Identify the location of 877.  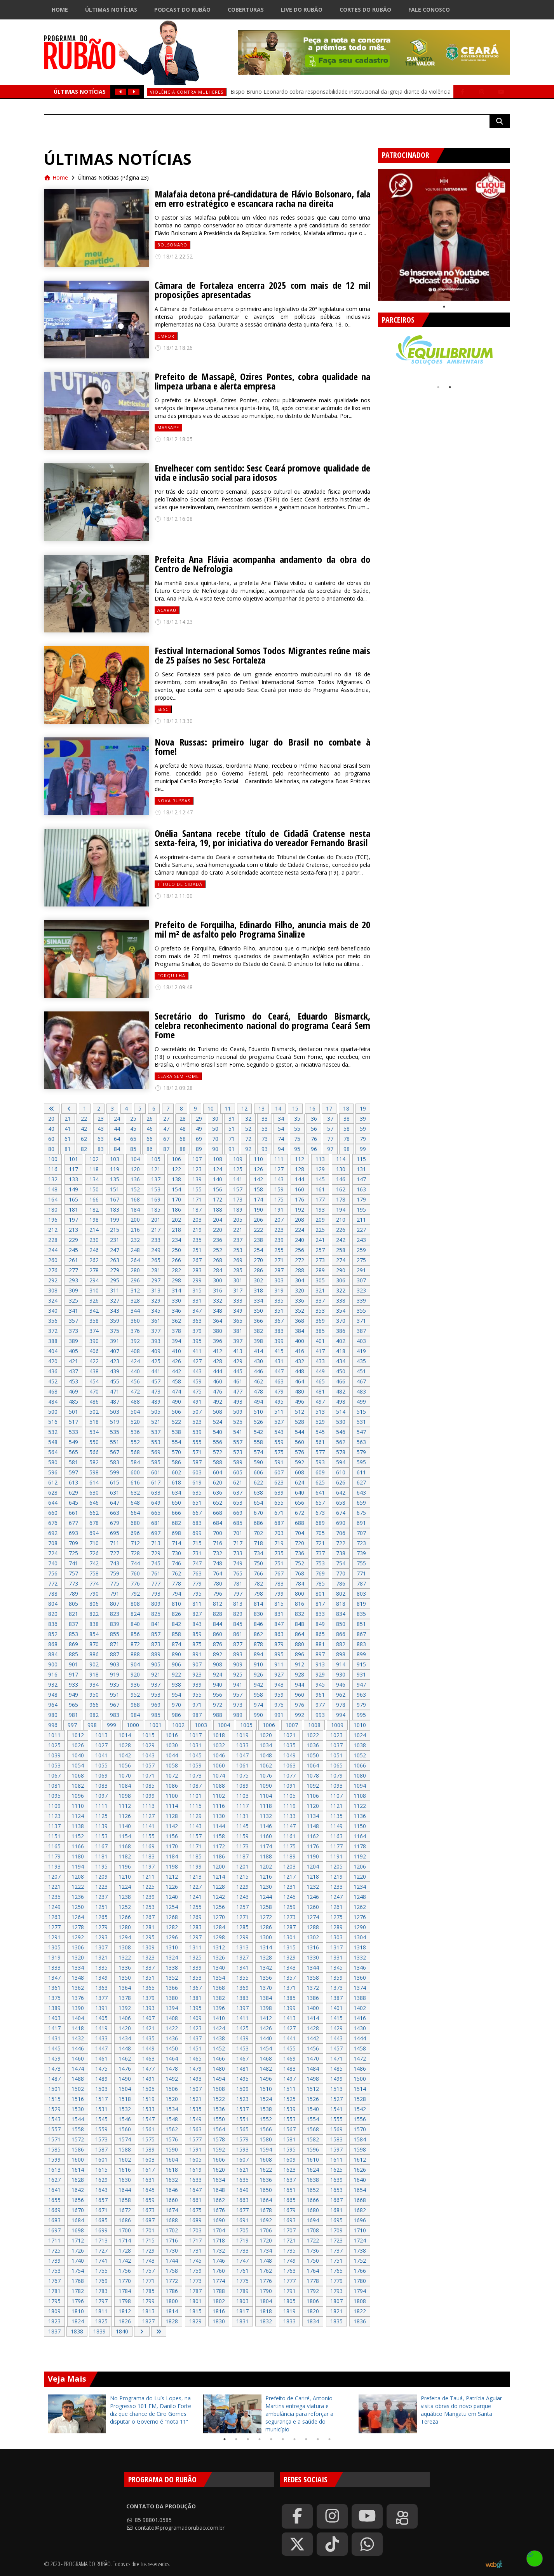
(237, 1644).